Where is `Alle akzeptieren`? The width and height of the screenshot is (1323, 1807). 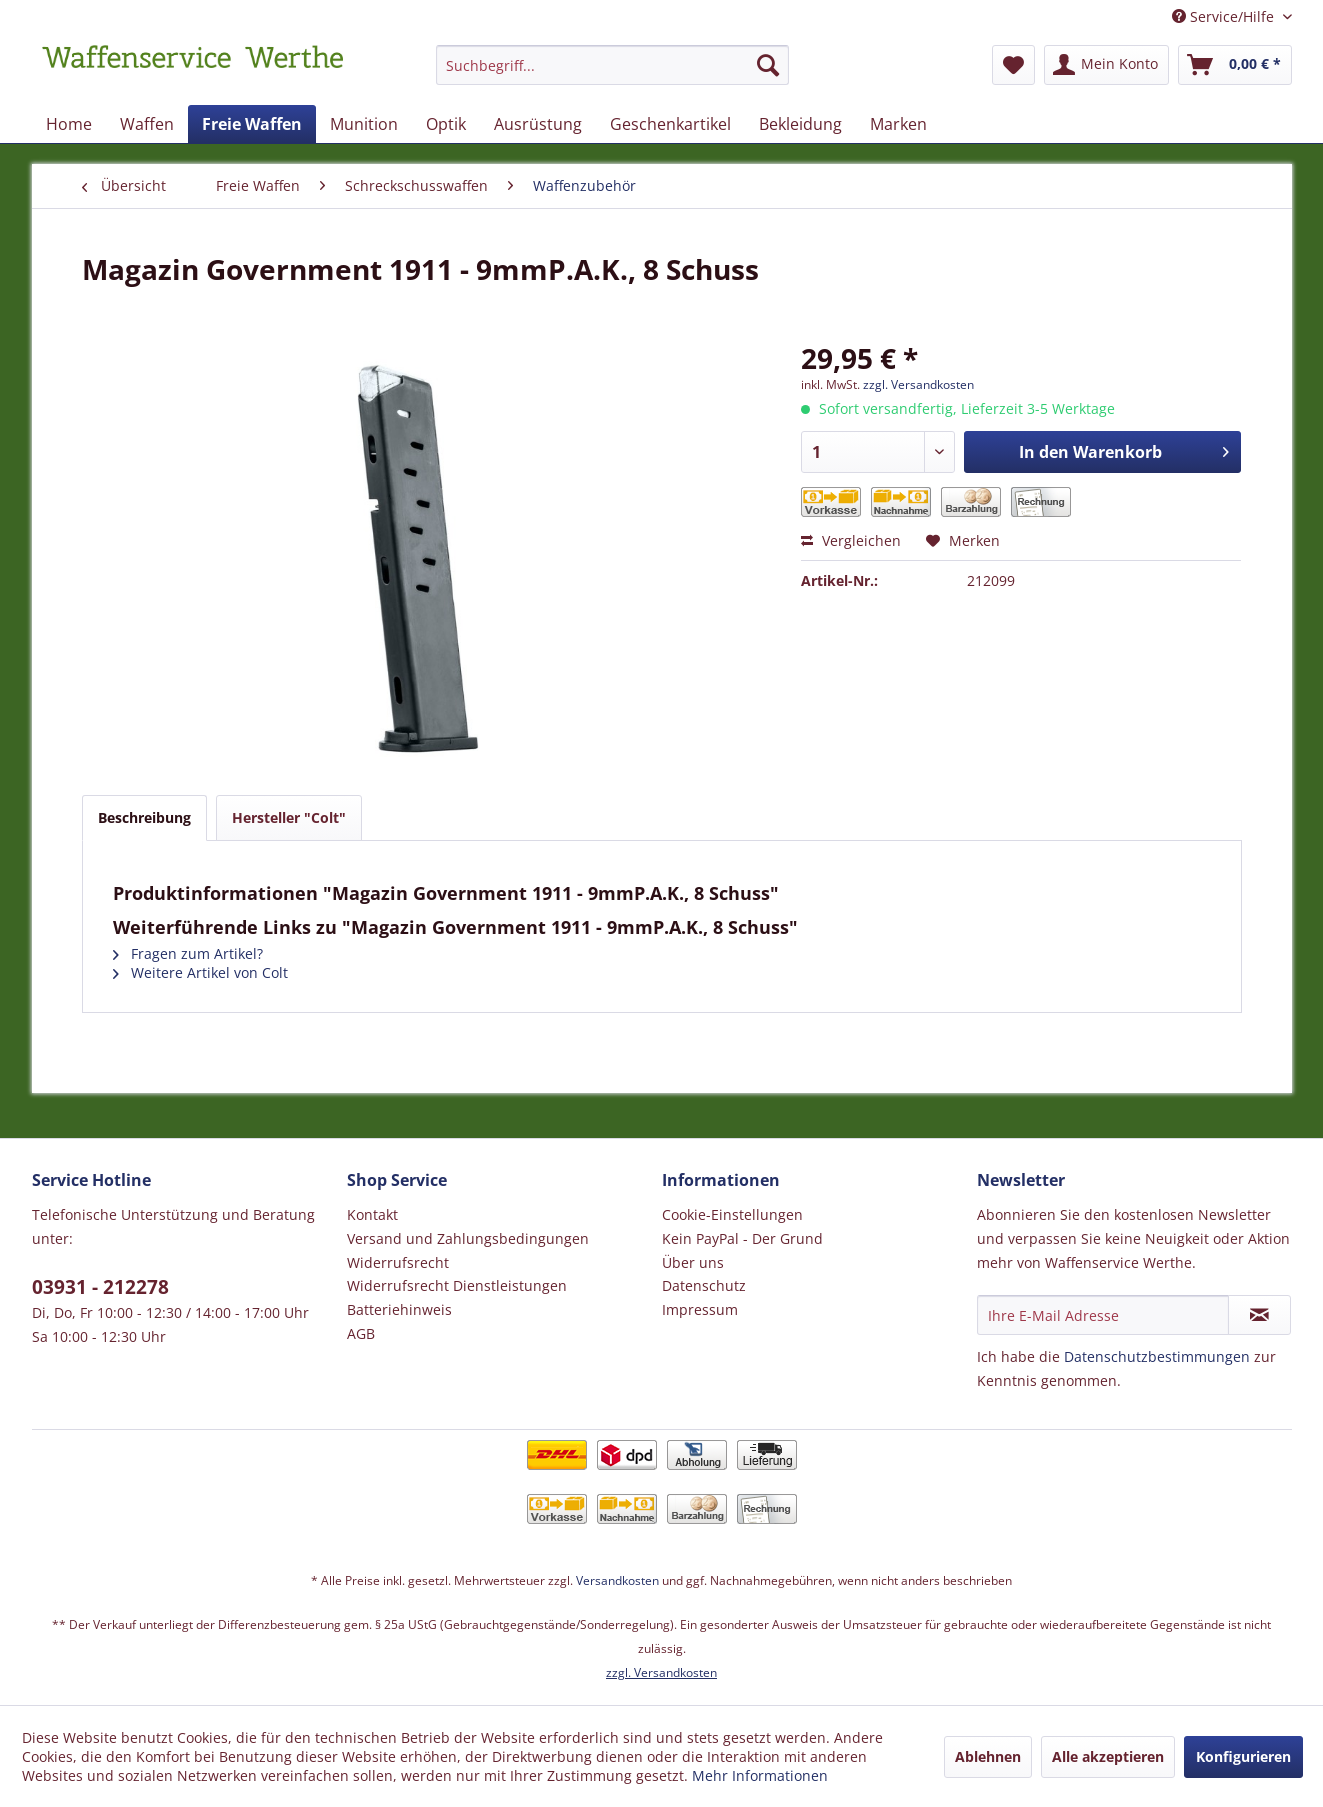 Alle akzeptieren is located at coordinates (1108, 1756).